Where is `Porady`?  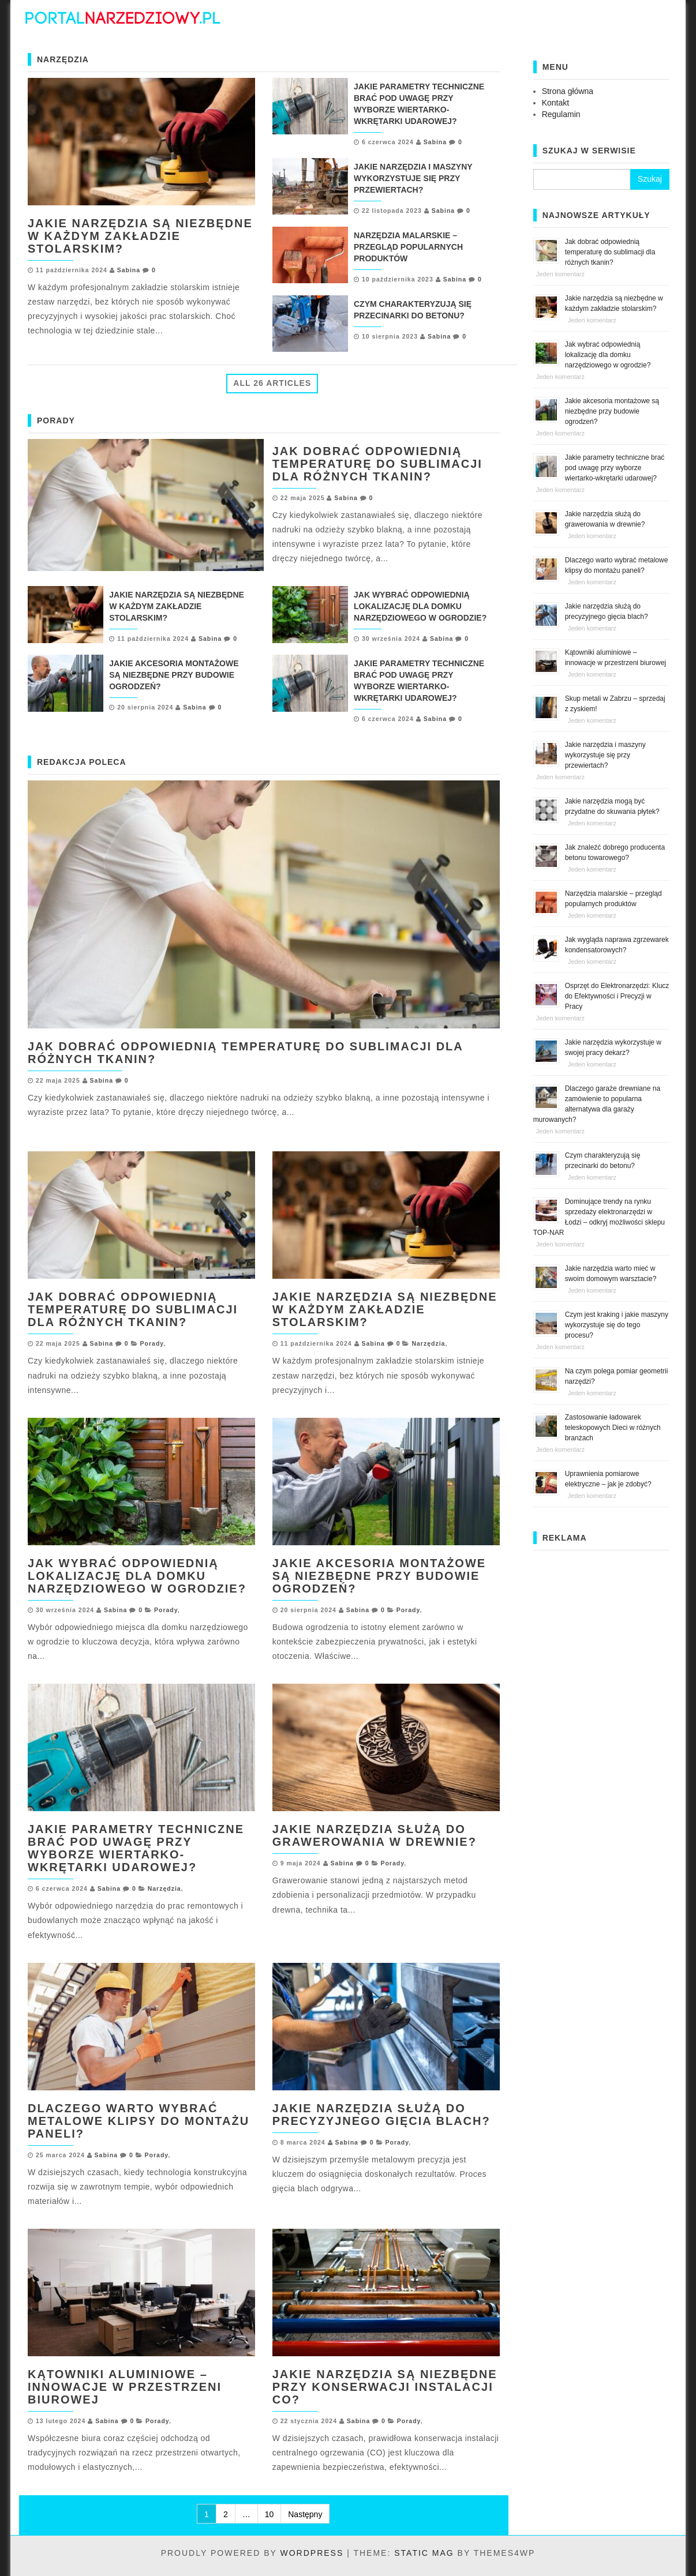
Porady is located at coordinates (152, 1343).